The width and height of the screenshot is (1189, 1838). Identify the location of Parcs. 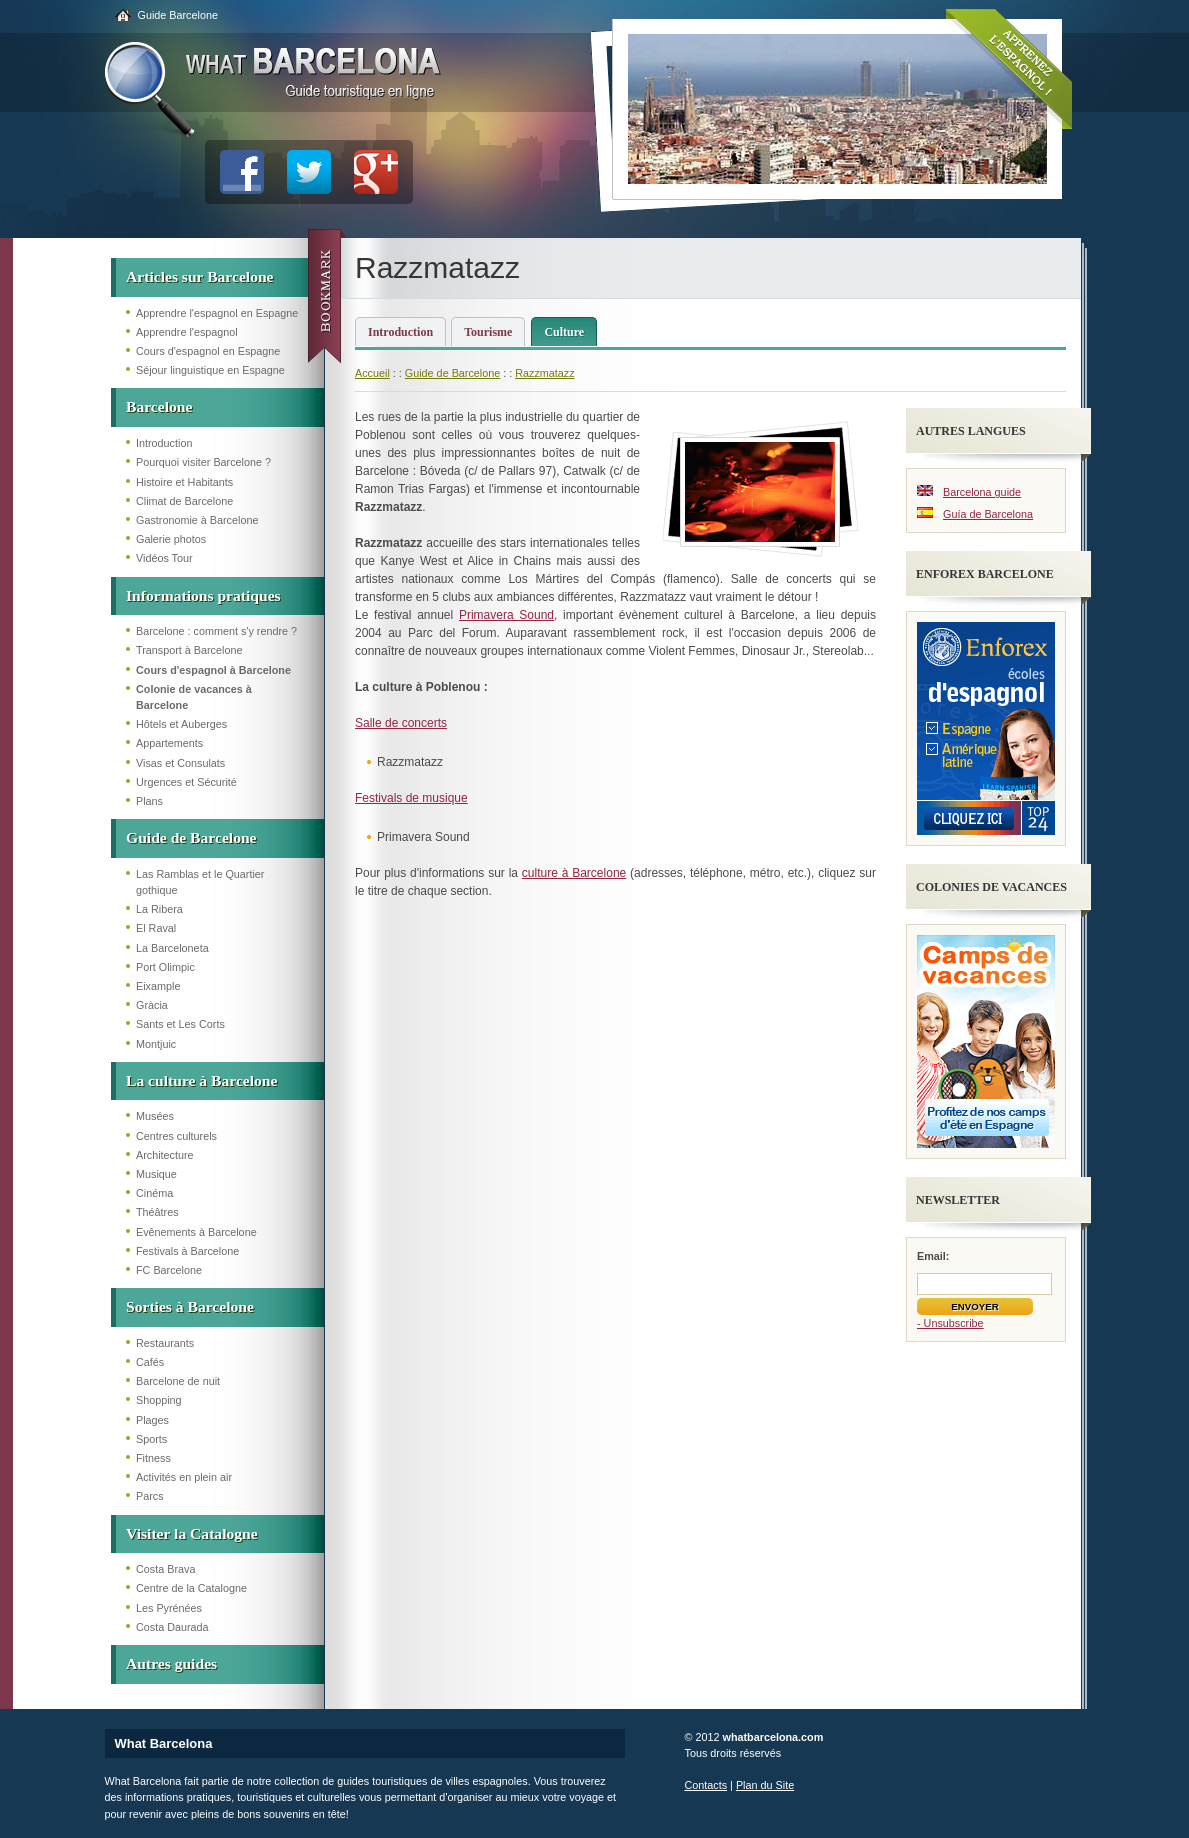
(150, 1496).